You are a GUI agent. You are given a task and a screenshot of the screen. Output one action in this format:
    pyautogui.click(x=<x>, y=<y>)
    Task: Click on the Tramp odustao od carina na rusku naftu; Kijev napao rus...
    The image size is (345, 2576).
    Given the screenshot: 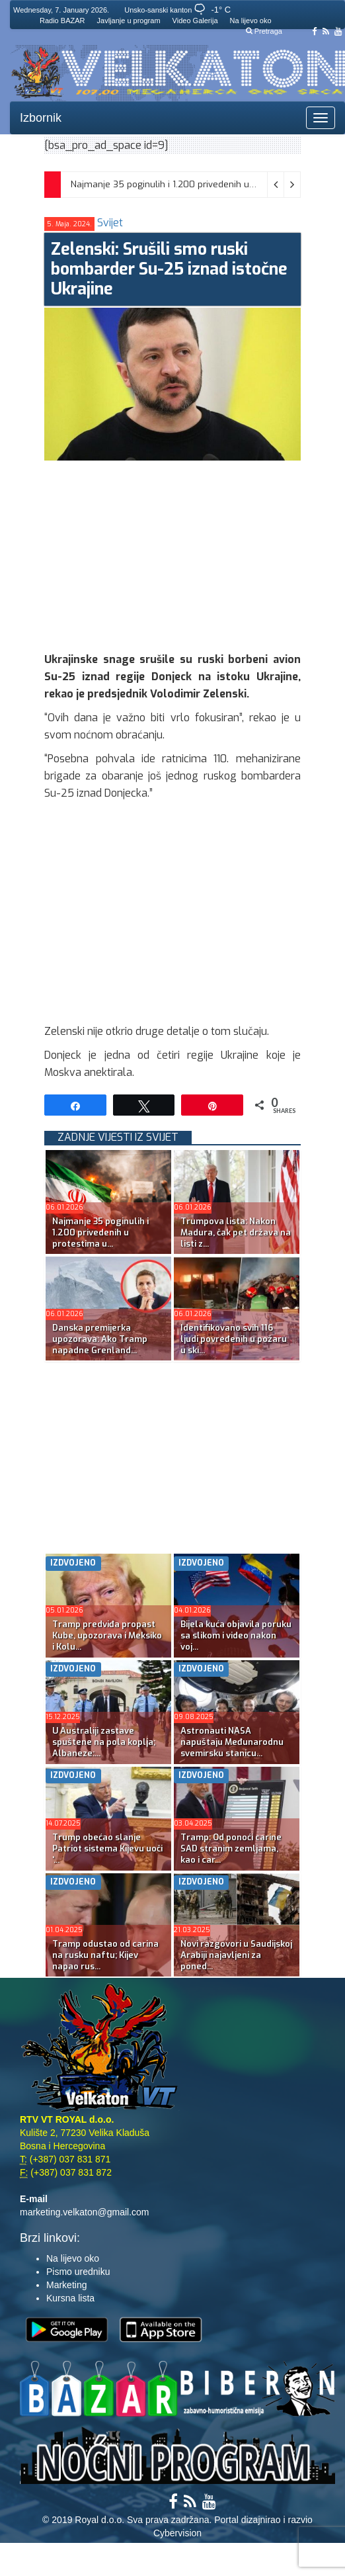 What is the action you would take?
    pyautogui.click(x=105, y=1955)
    